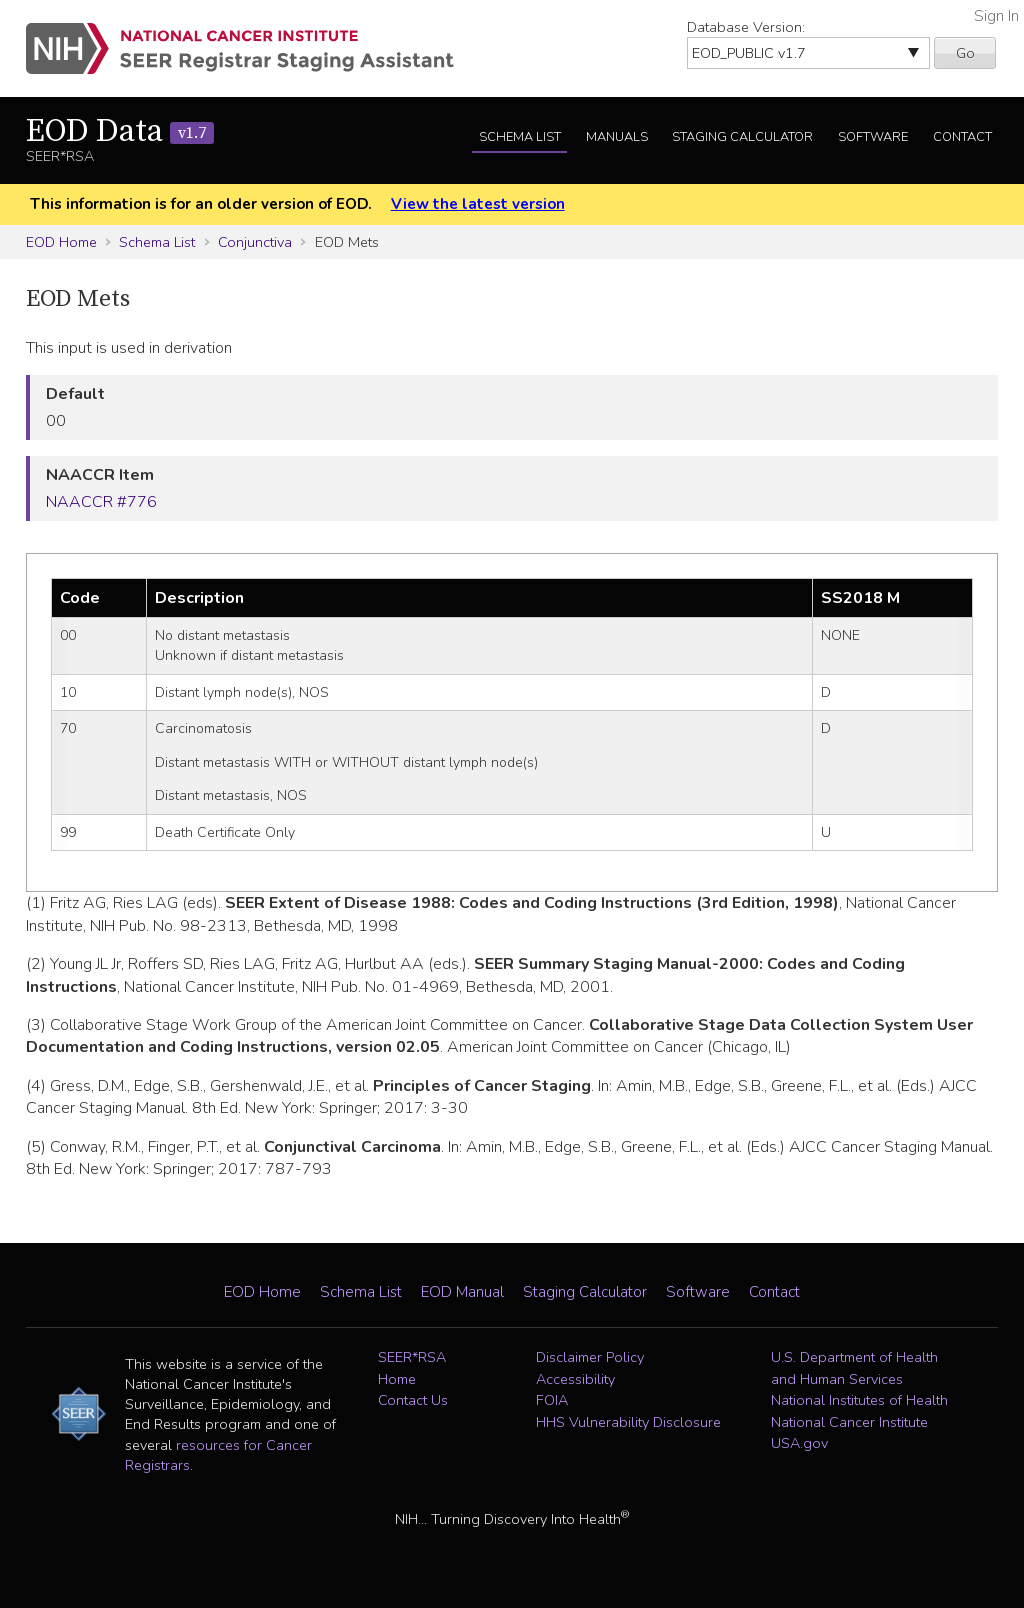 The image size is (1024, 1608). I want to click on EOD Data, so click(120, 132).